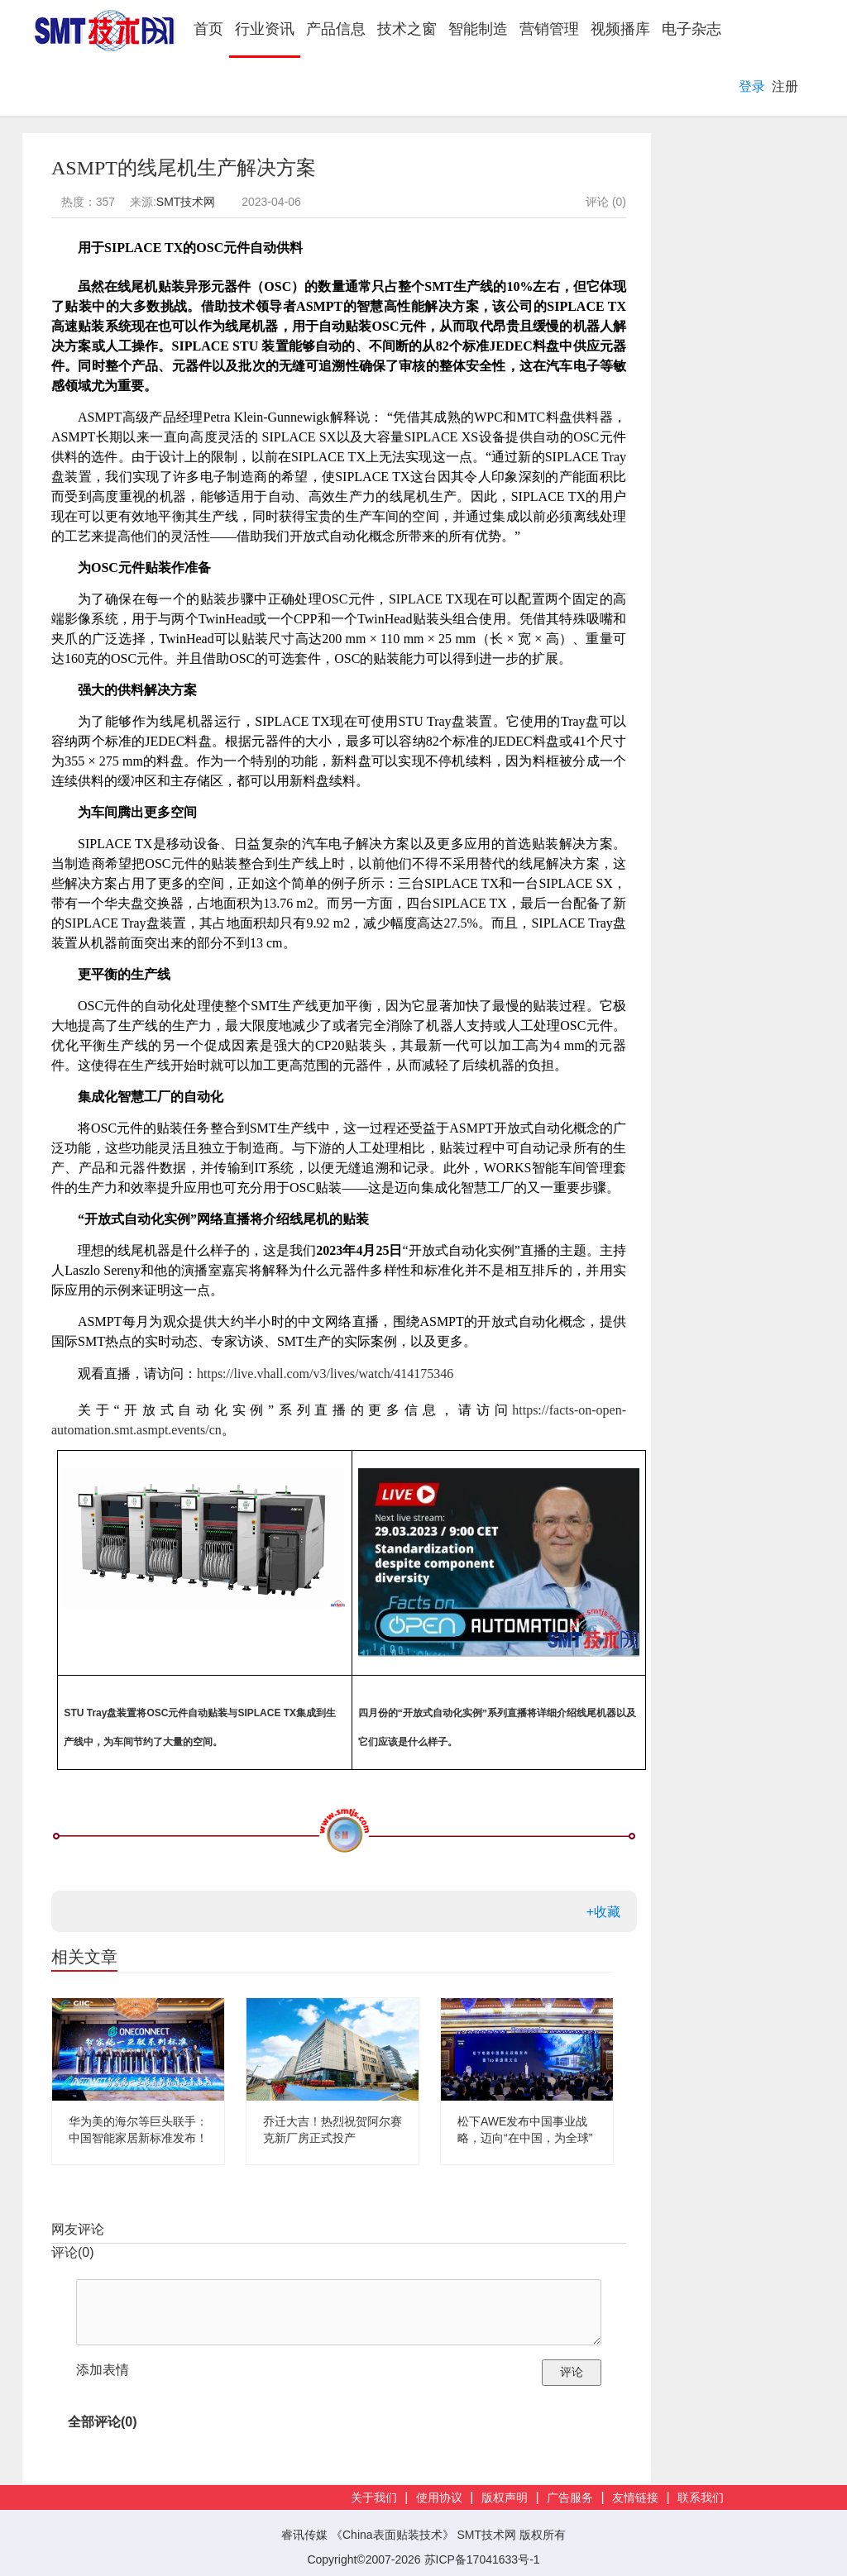 This screenshot has height=2576, width=847. Describe the element at coordinates (700, 2498) in the screenshot. I see `联系我们` at that location.